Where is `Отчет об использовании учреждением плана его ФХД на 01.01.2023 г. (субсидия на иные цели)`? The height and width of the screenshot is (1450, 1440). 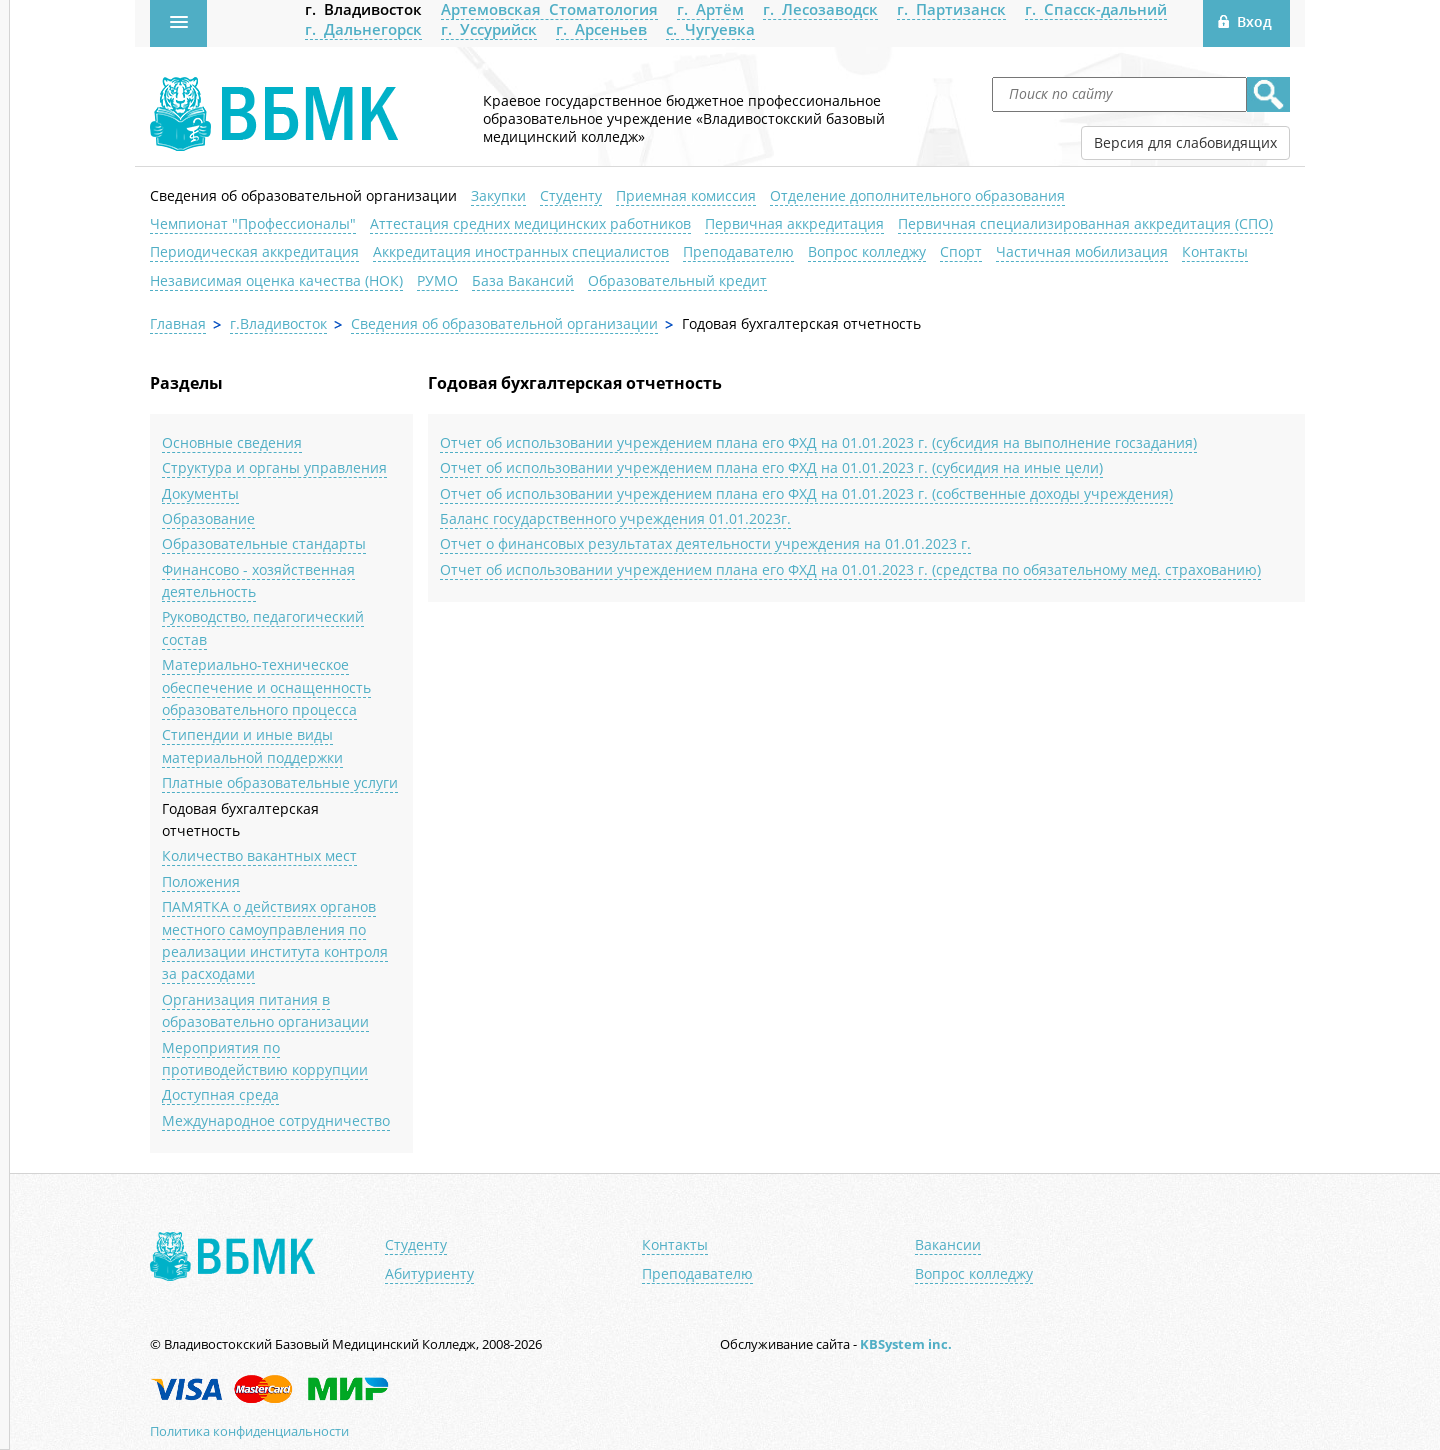 Отчет об использовании учреждением плана его ФХД на 01.01.2023 г. (субсидия на иные цели) is located at coordinates (771, 467).